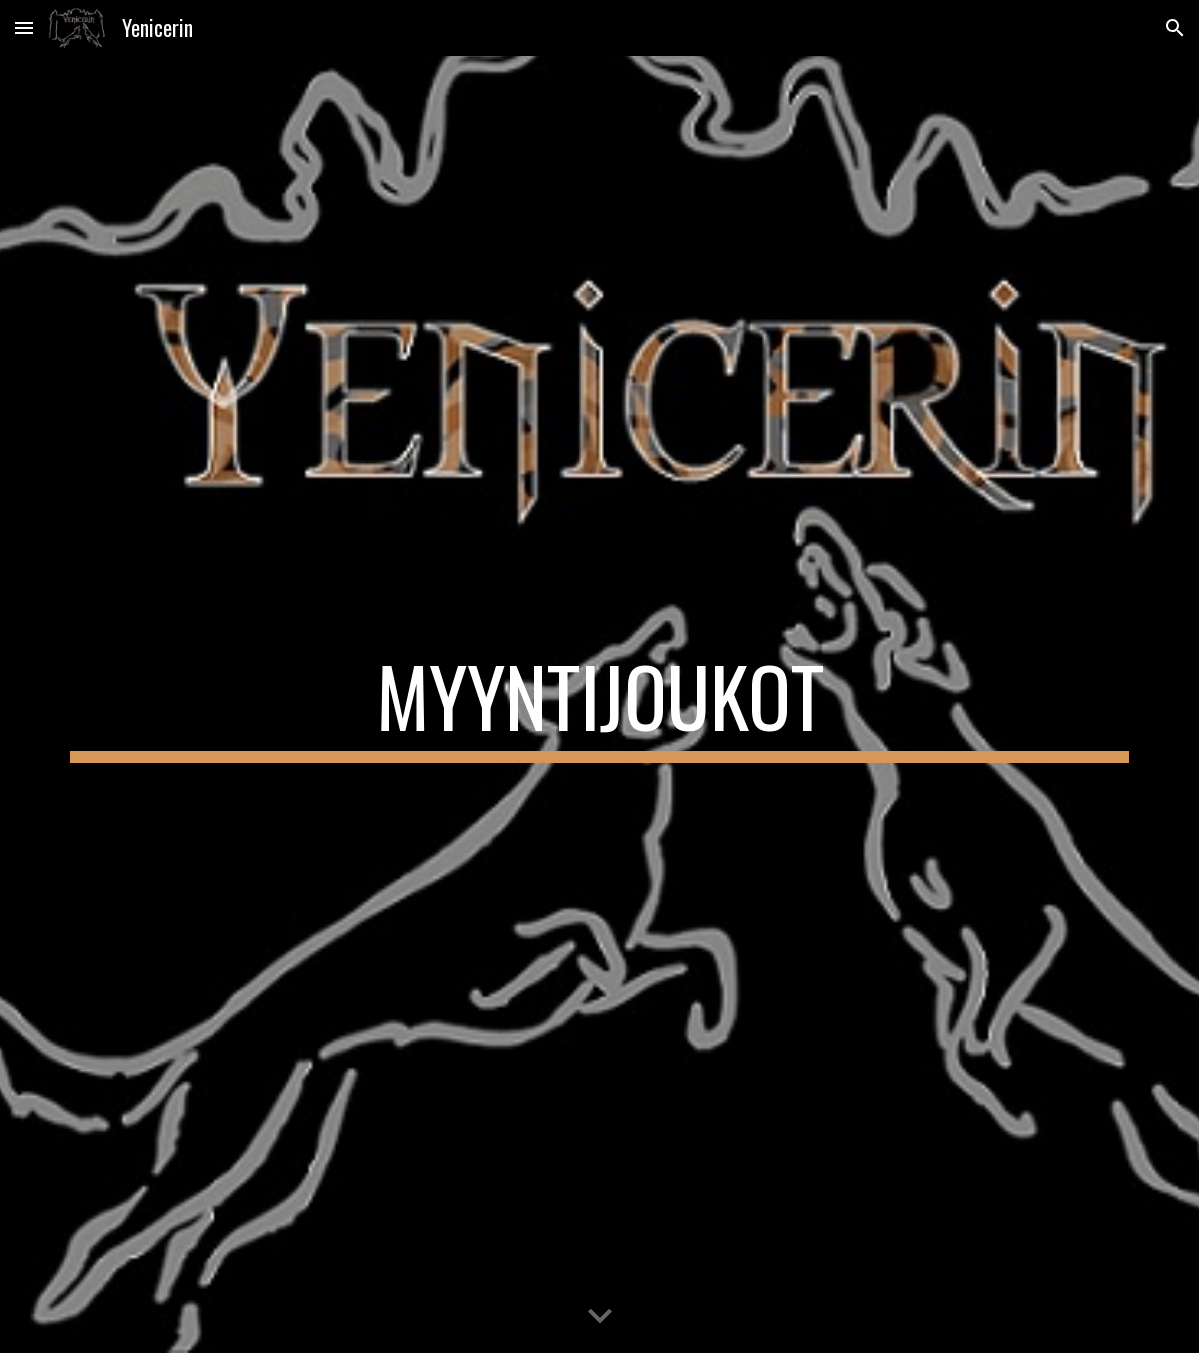 Image resolution: width=1199 pixels, height=1353 pixels. I want to click on [main], so click(599, 705).